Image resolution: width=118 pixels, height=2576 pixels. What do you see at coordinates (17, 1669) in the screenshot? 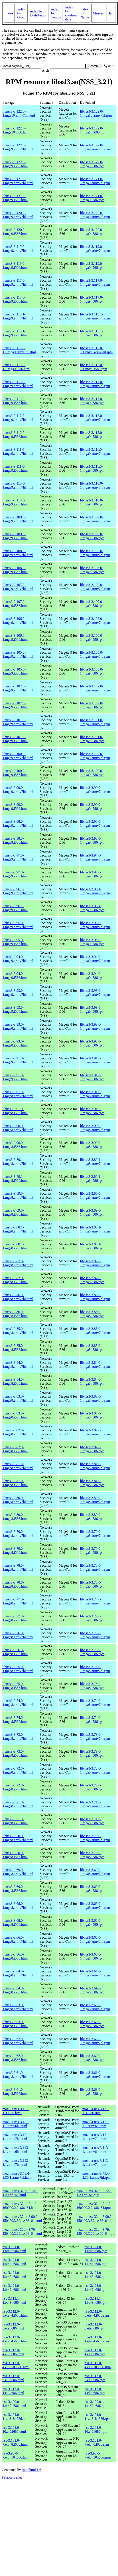
I see `libnss3-3.75.0-1.mga8.armv7hl.html` at bounding box center [17, 1669].